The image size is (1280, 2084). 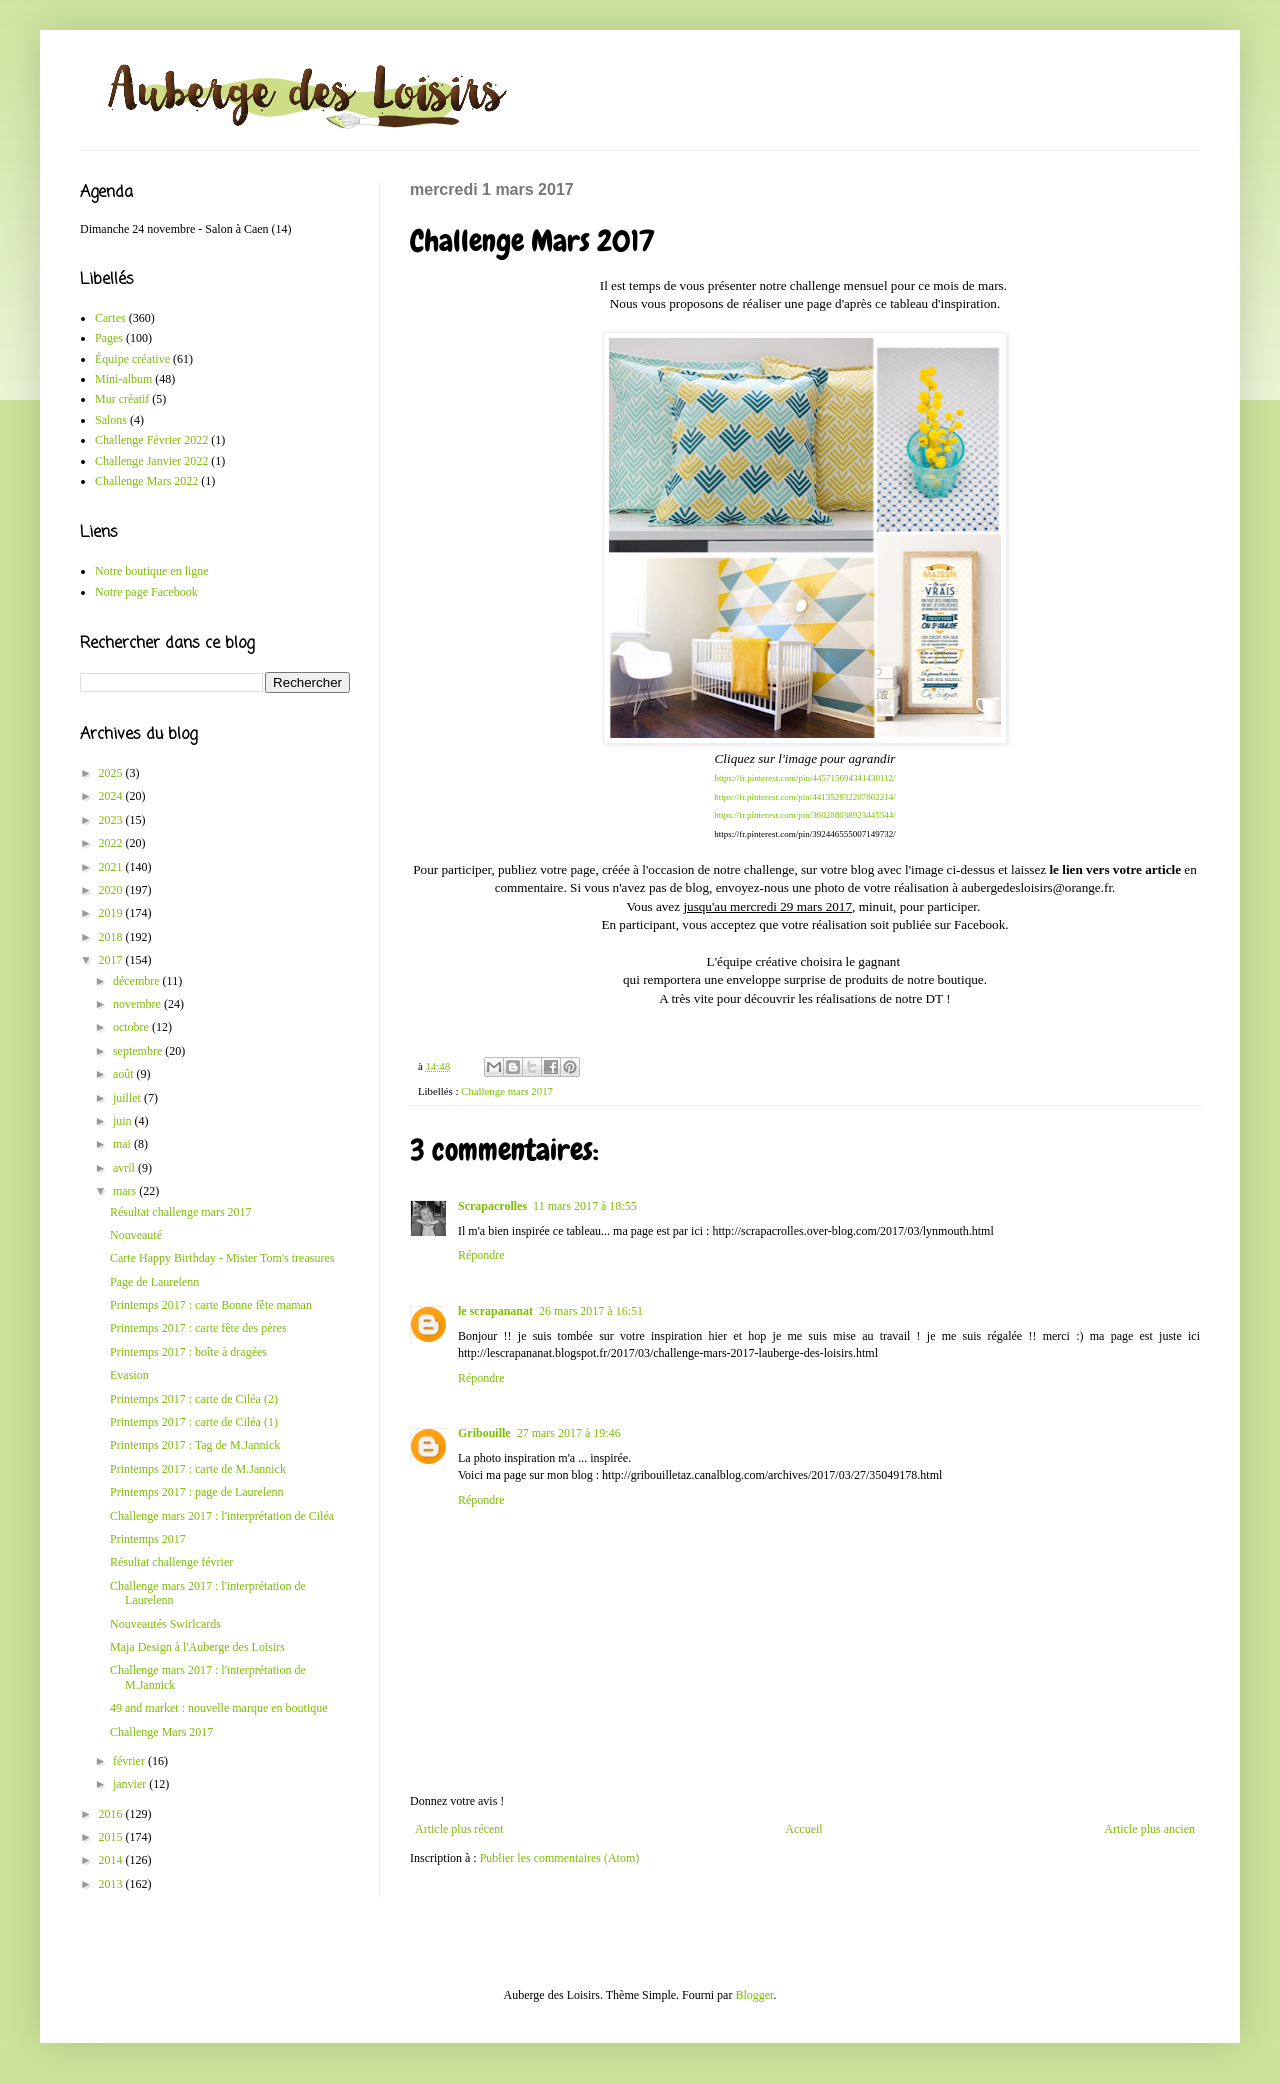 What do you see at coordinates (112, 960) in the screenshot?
I see `2017` at bounding box center [112, 960].